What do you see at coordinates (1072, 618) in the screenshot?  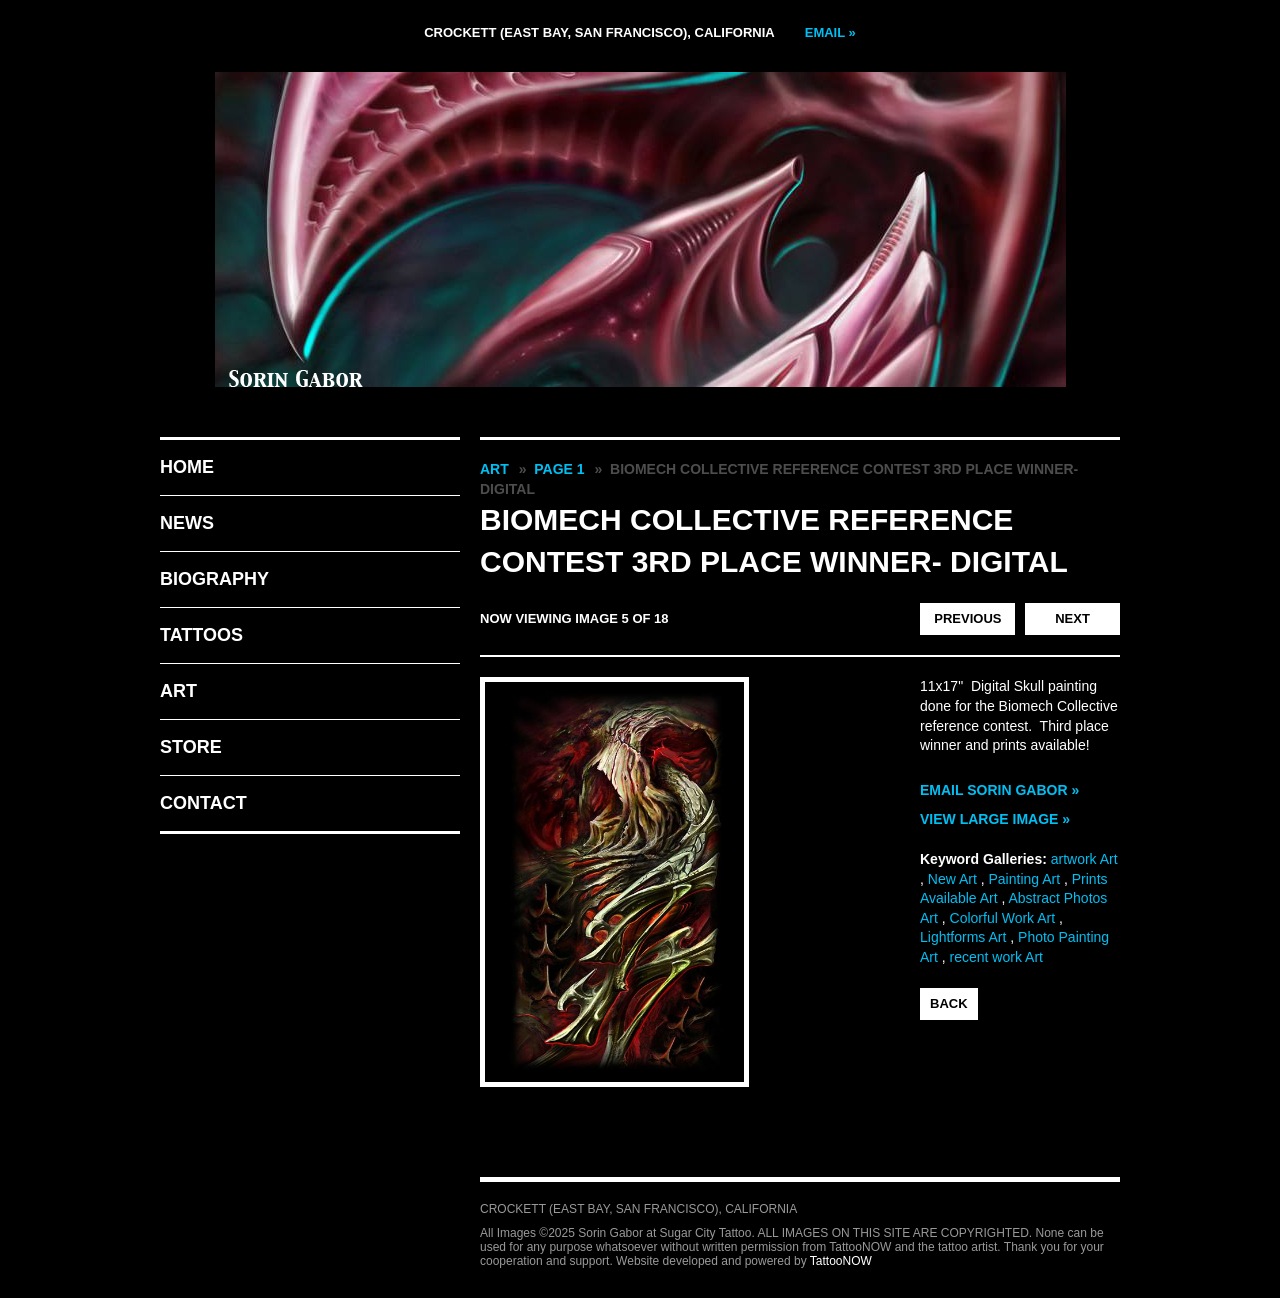 I see `Next` at bounding box center [1072, 618].